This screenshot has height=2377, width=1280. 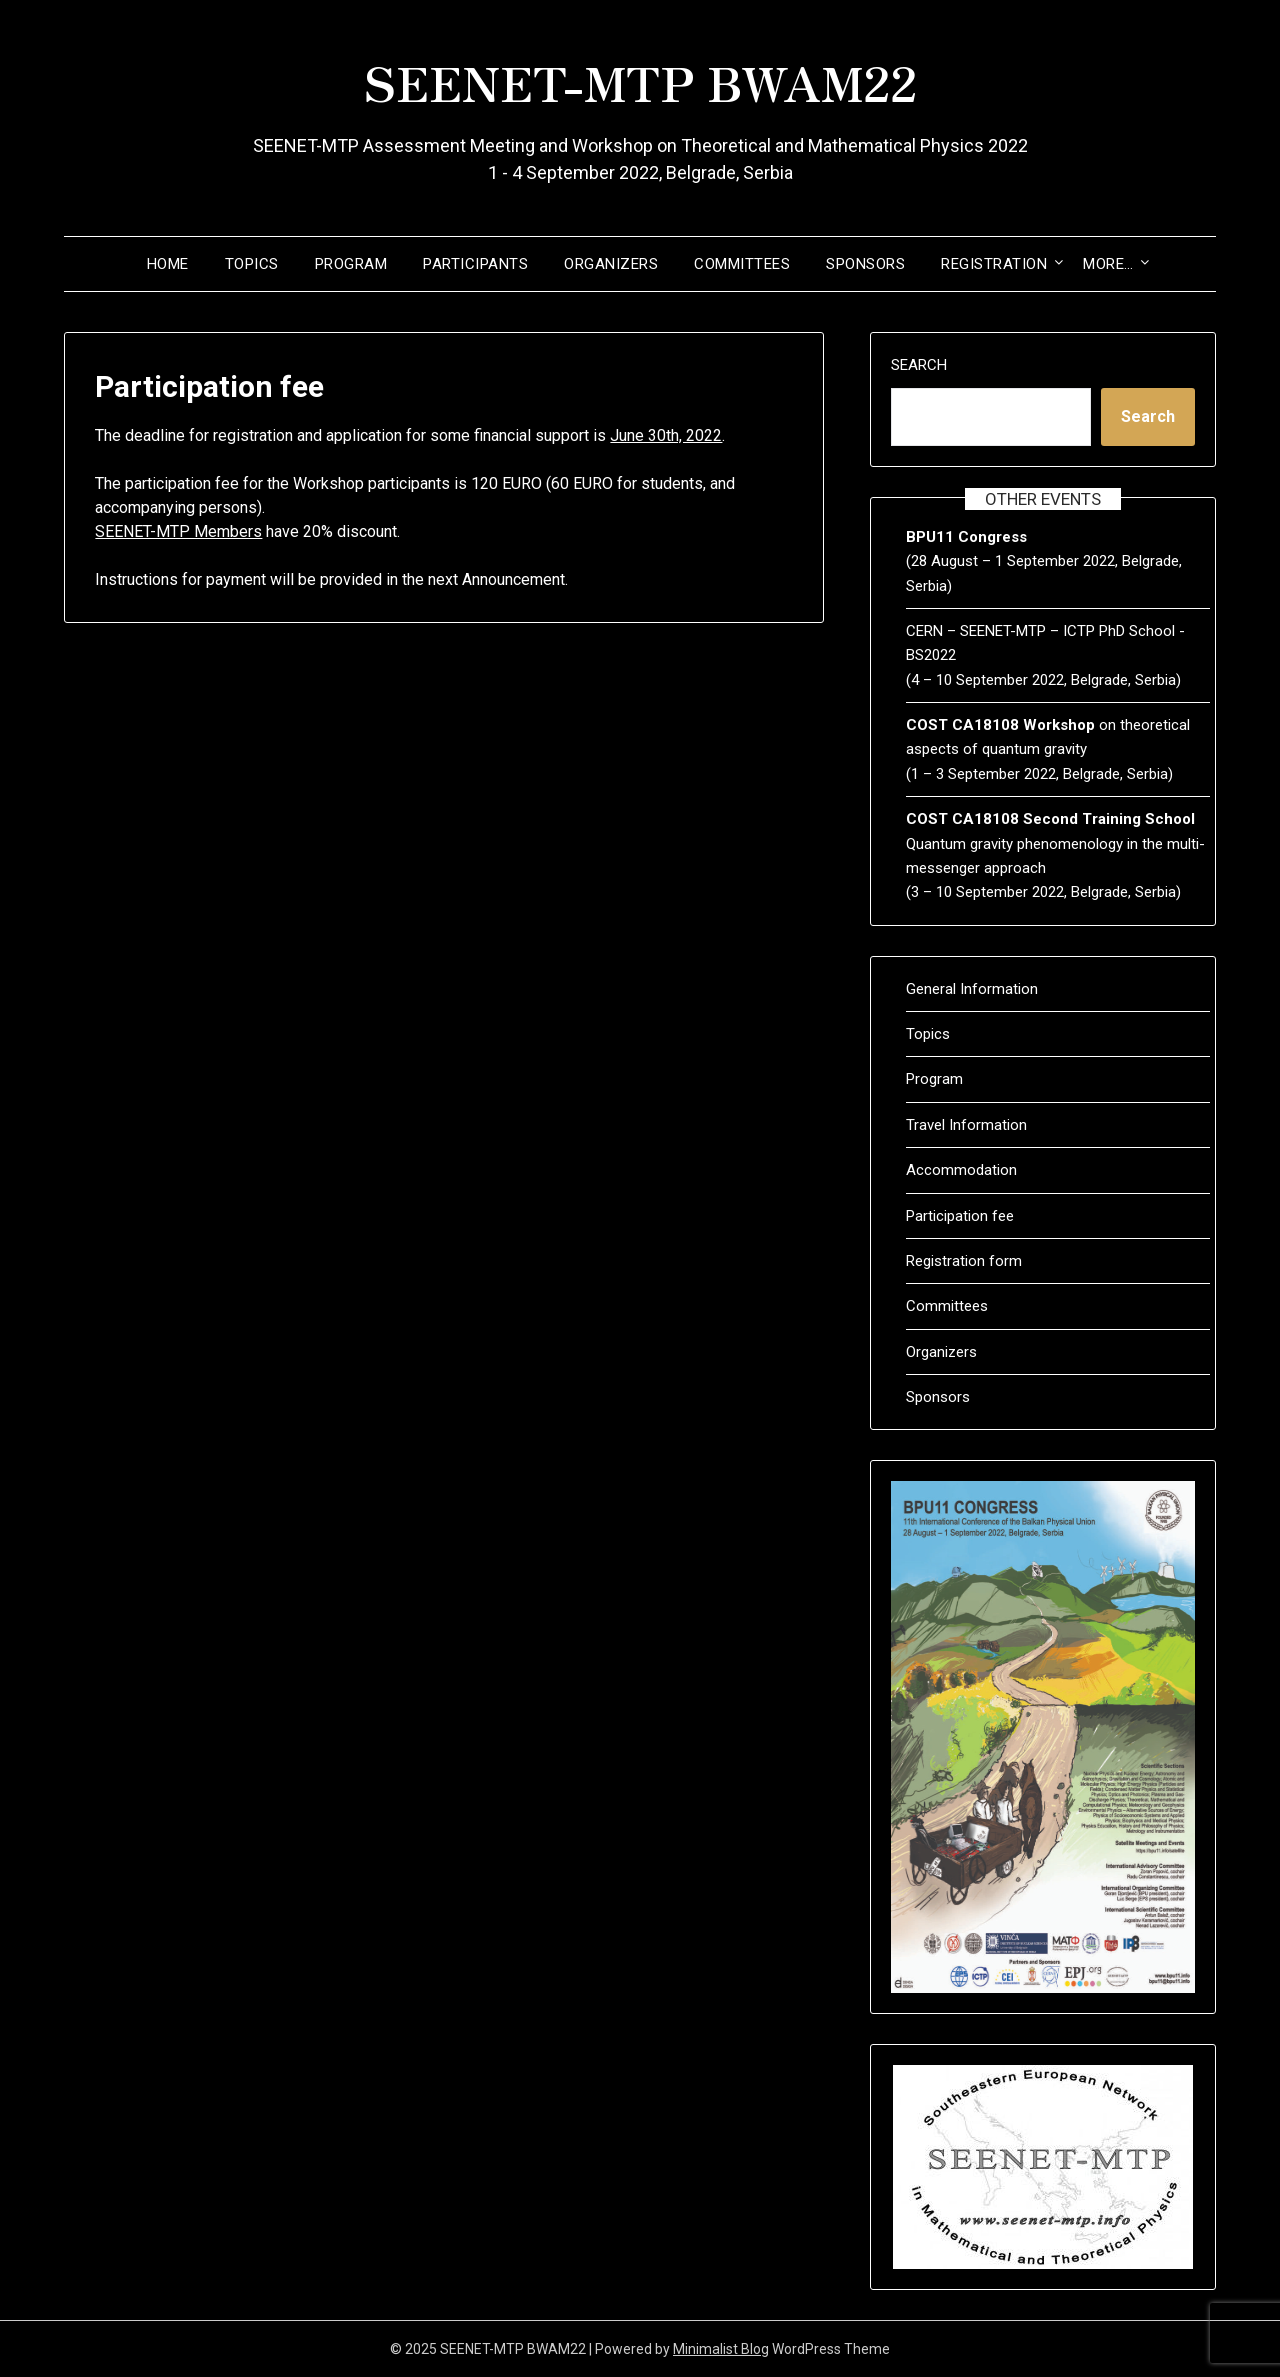 What do you see at coordinates (742, 264) in the screenshot?
I see `Committees` at bounding box center [742, 264].